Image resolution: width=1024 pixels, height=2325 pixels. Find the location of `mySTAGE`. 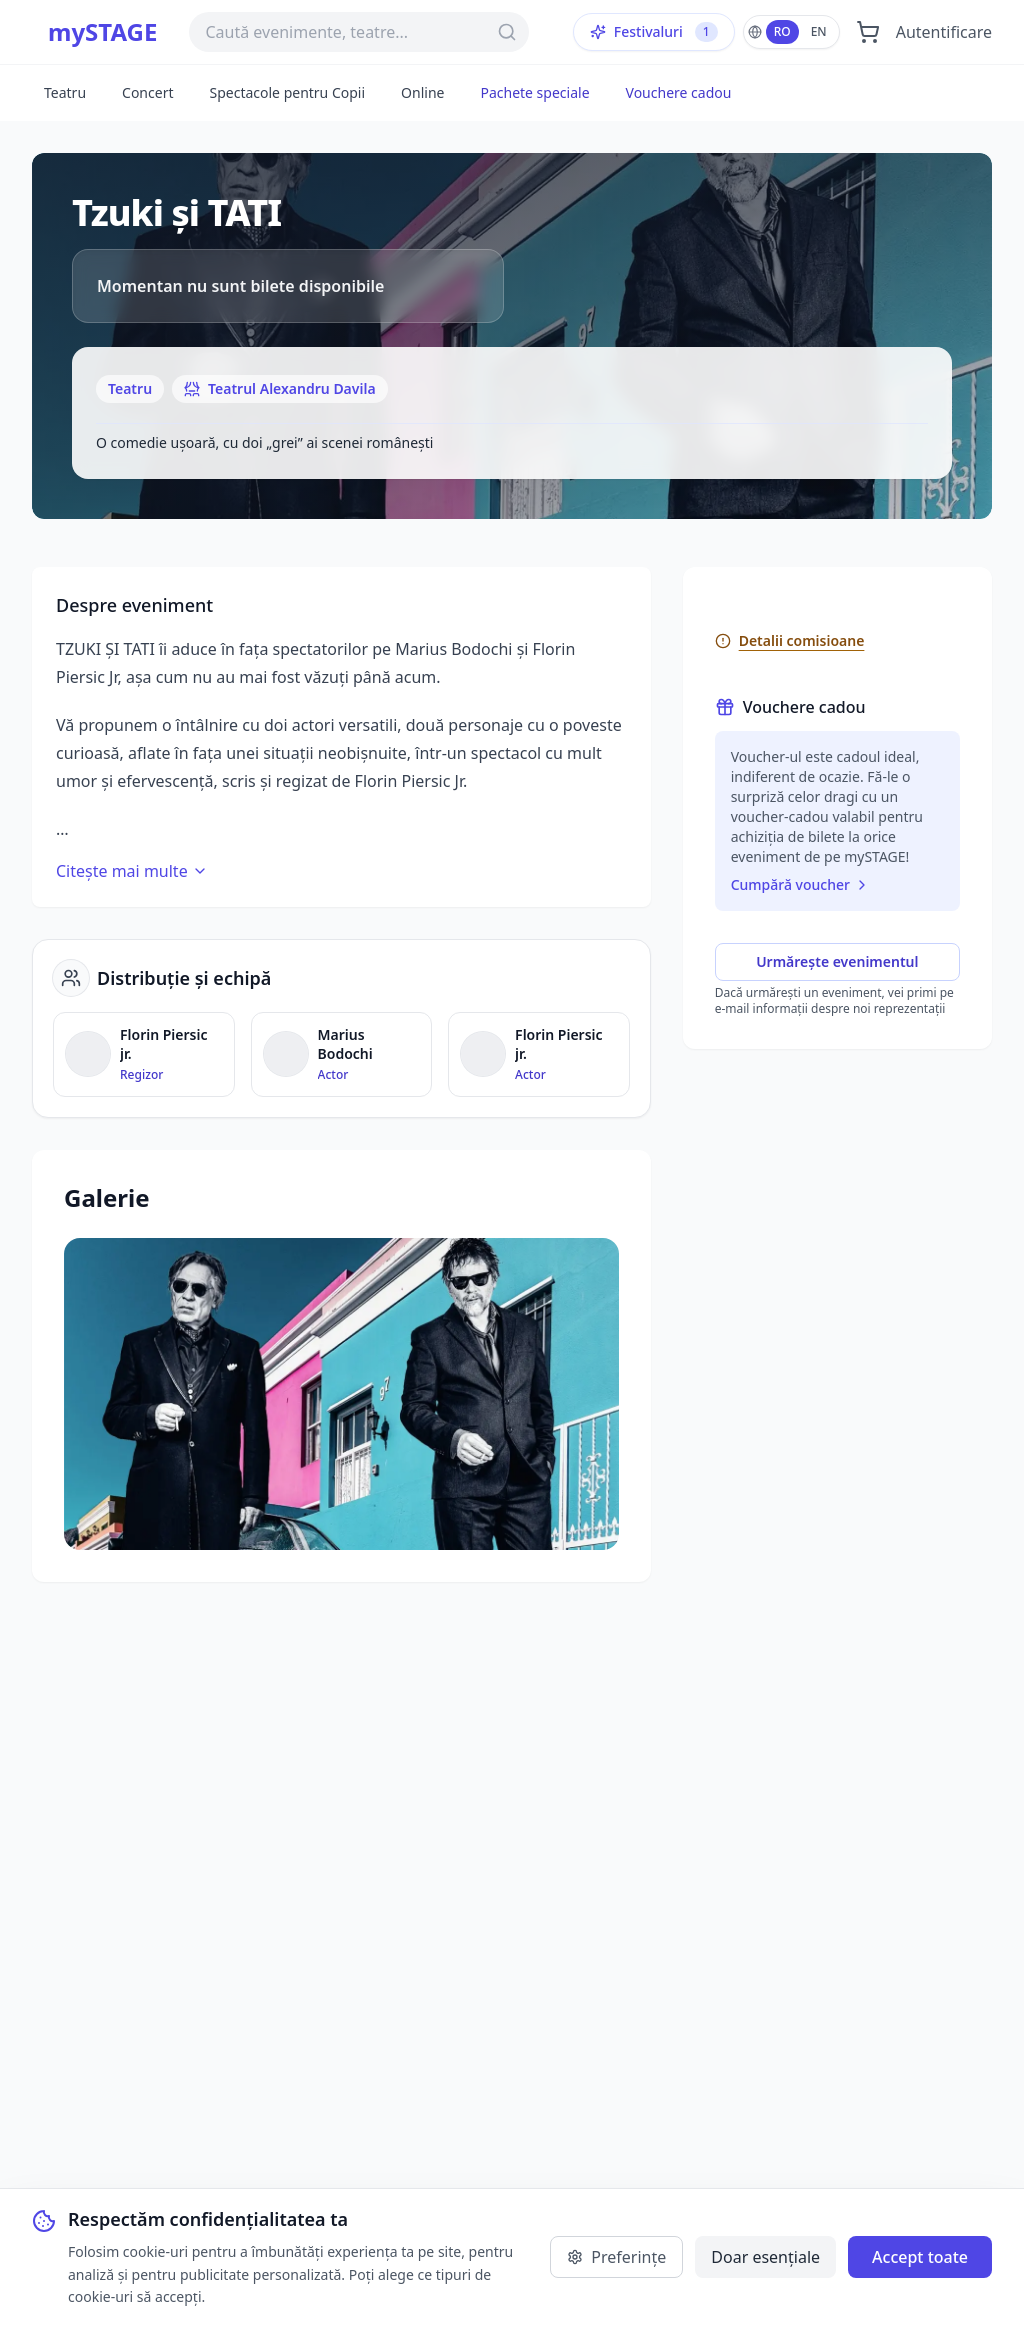

mySTAGE is located at coordinates (102, 32).